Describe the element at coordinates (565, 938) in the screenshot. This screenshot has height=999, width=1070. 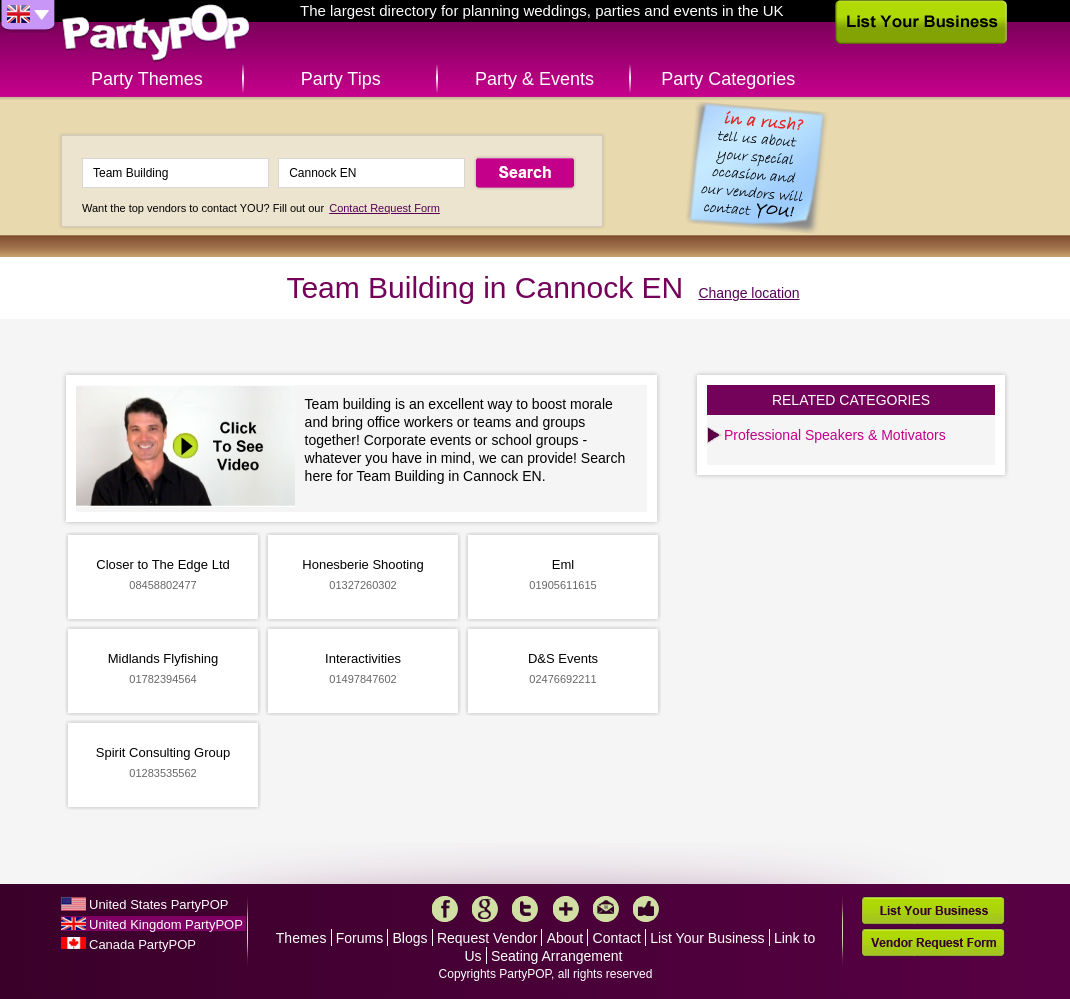
I see `About` at that location.